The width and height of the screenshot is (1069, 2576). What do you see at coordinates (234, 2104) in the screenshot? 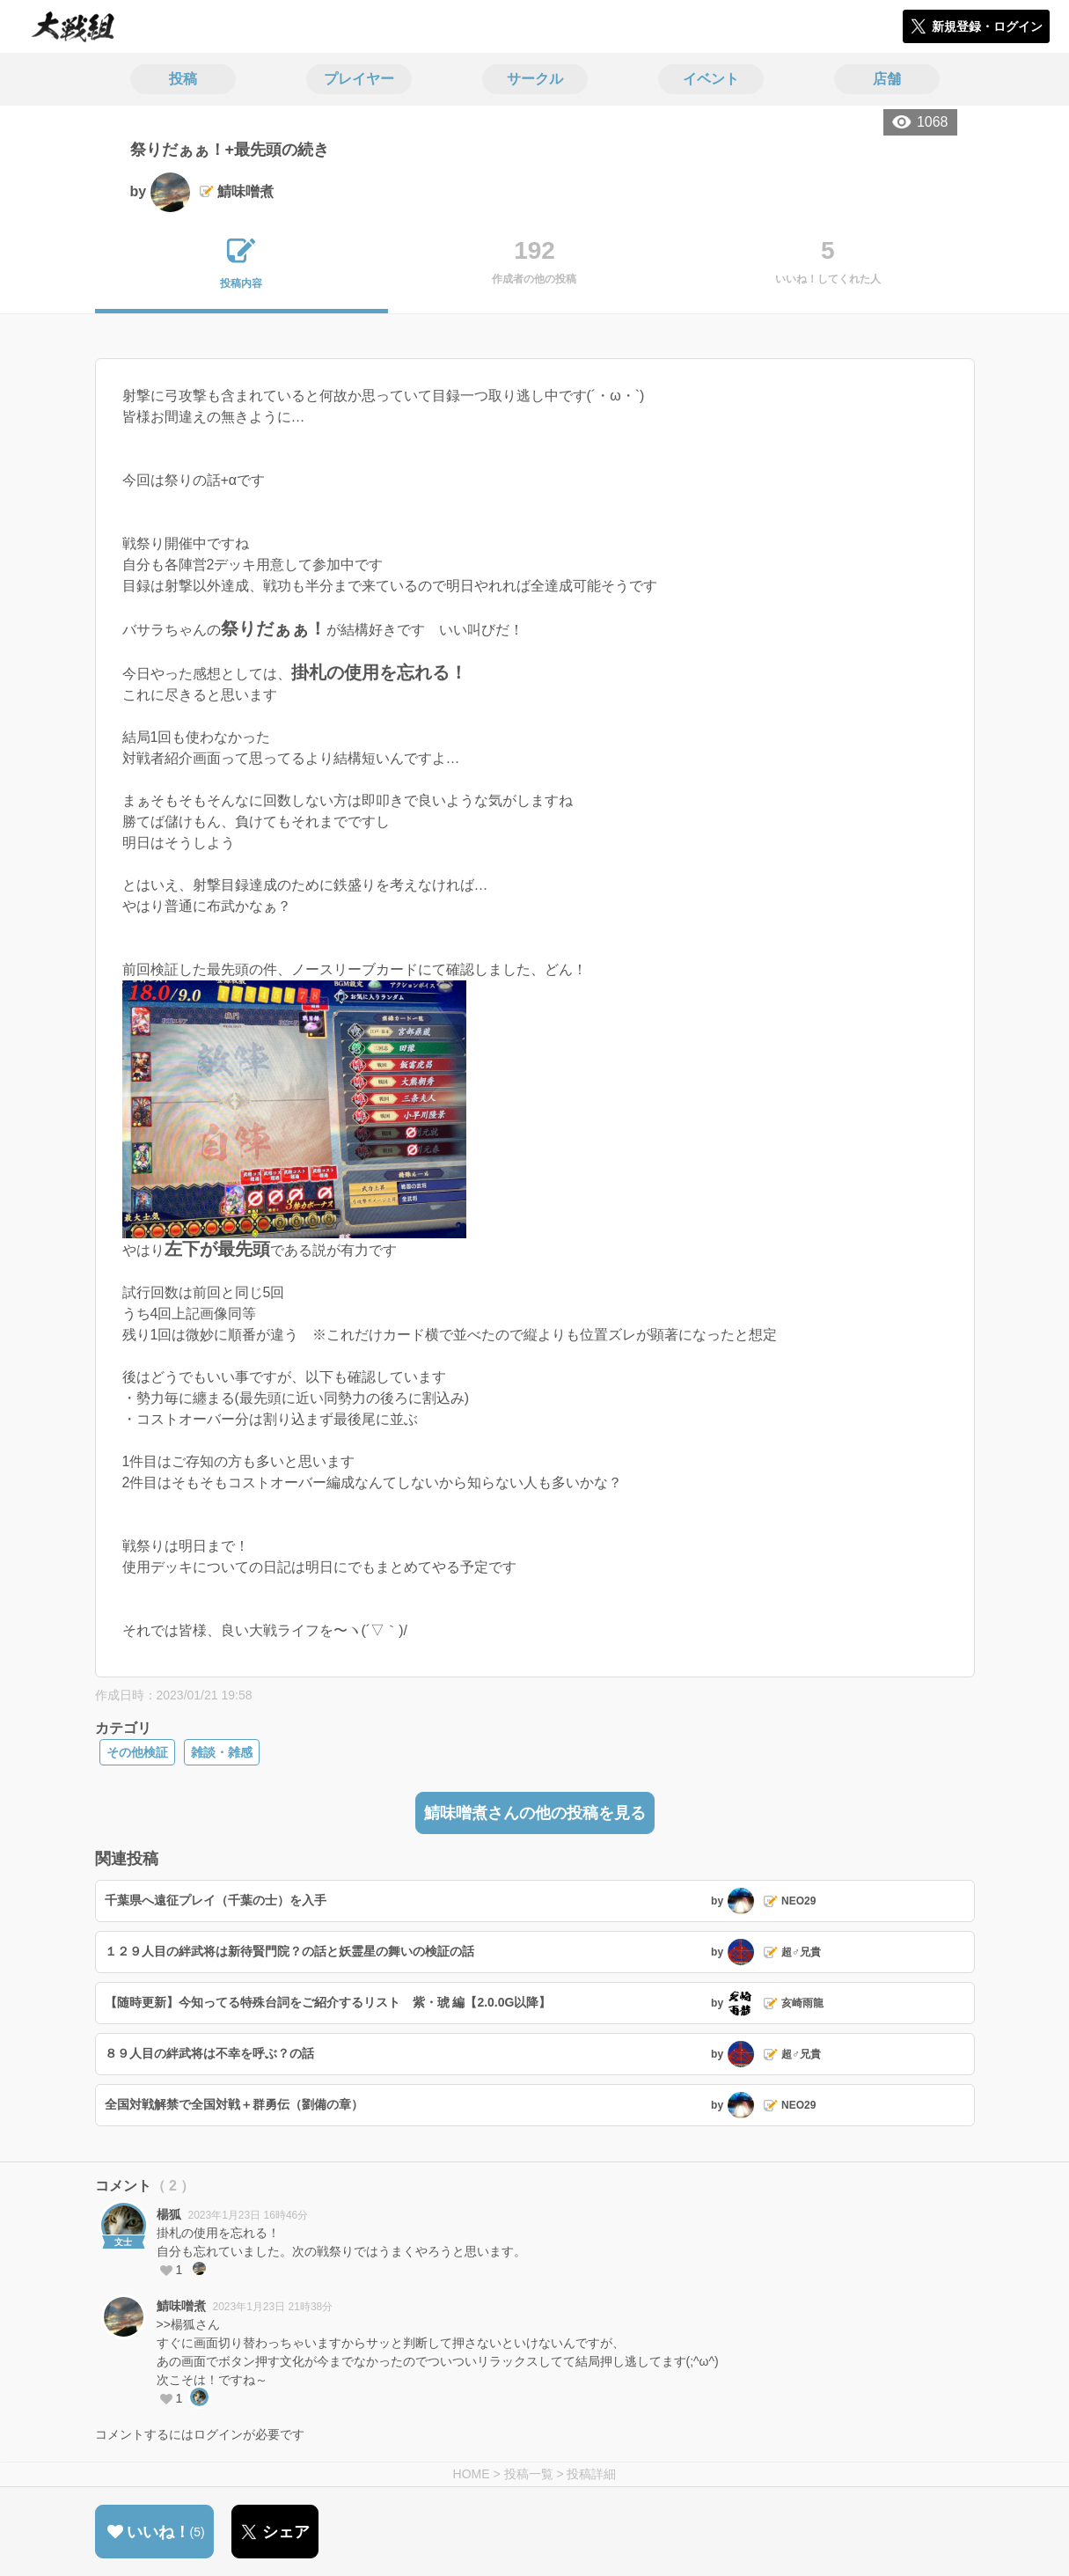
I see `全国対戦解禁で全国対戦＋群勇伝（劉備の章）` at bounding box center [234, 2104].